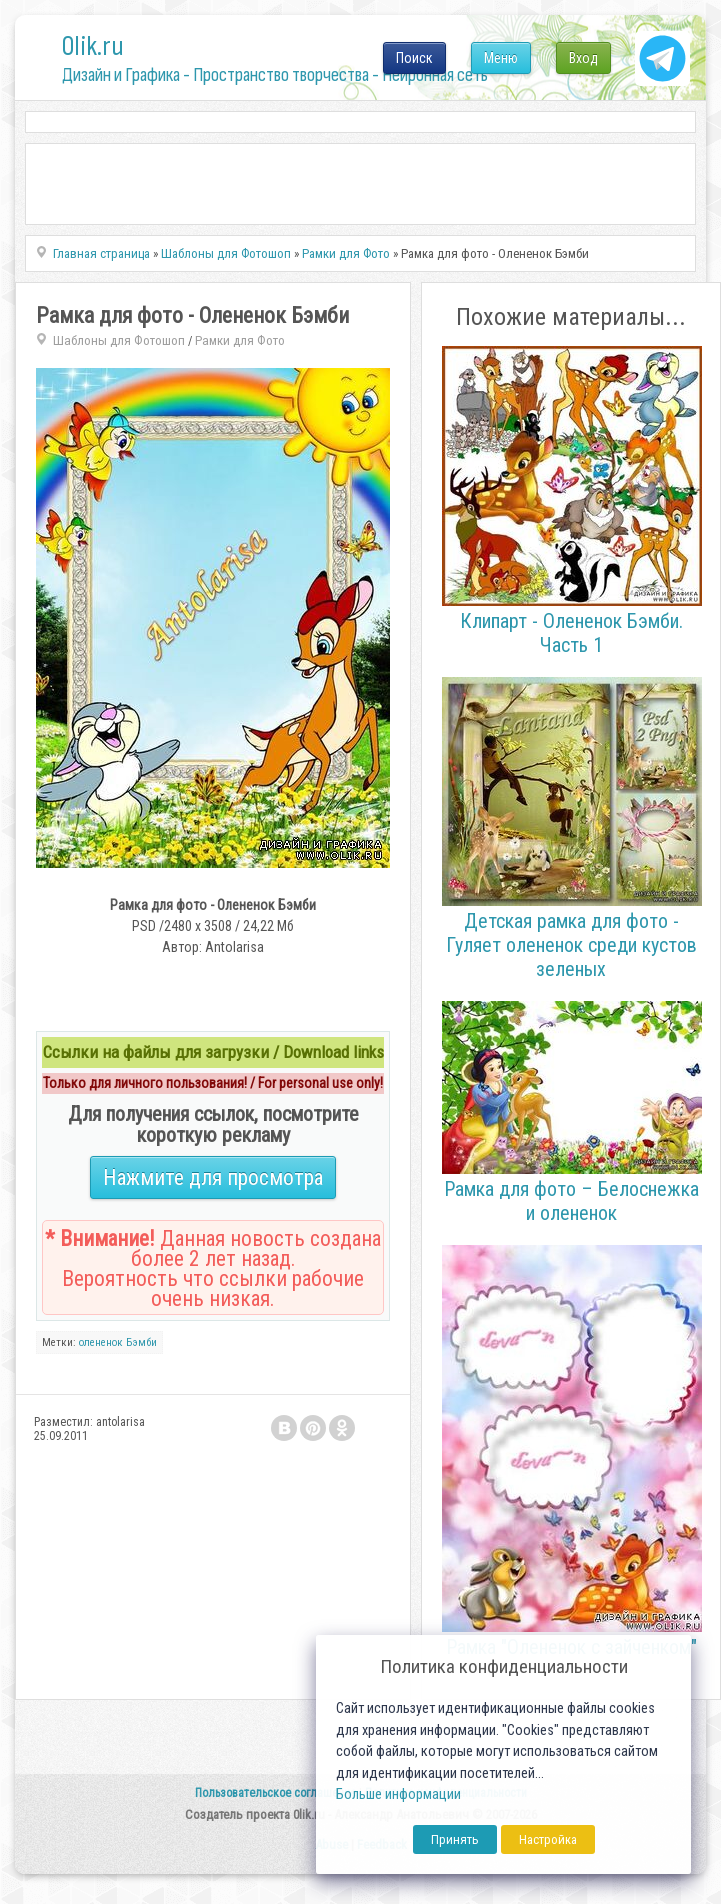 The width and height of the screenshot is (721, 1904). What do you see at coordinates (141, 1342) in the screenshot?
I see `Бэмби` at bounding box center [141, 1342].